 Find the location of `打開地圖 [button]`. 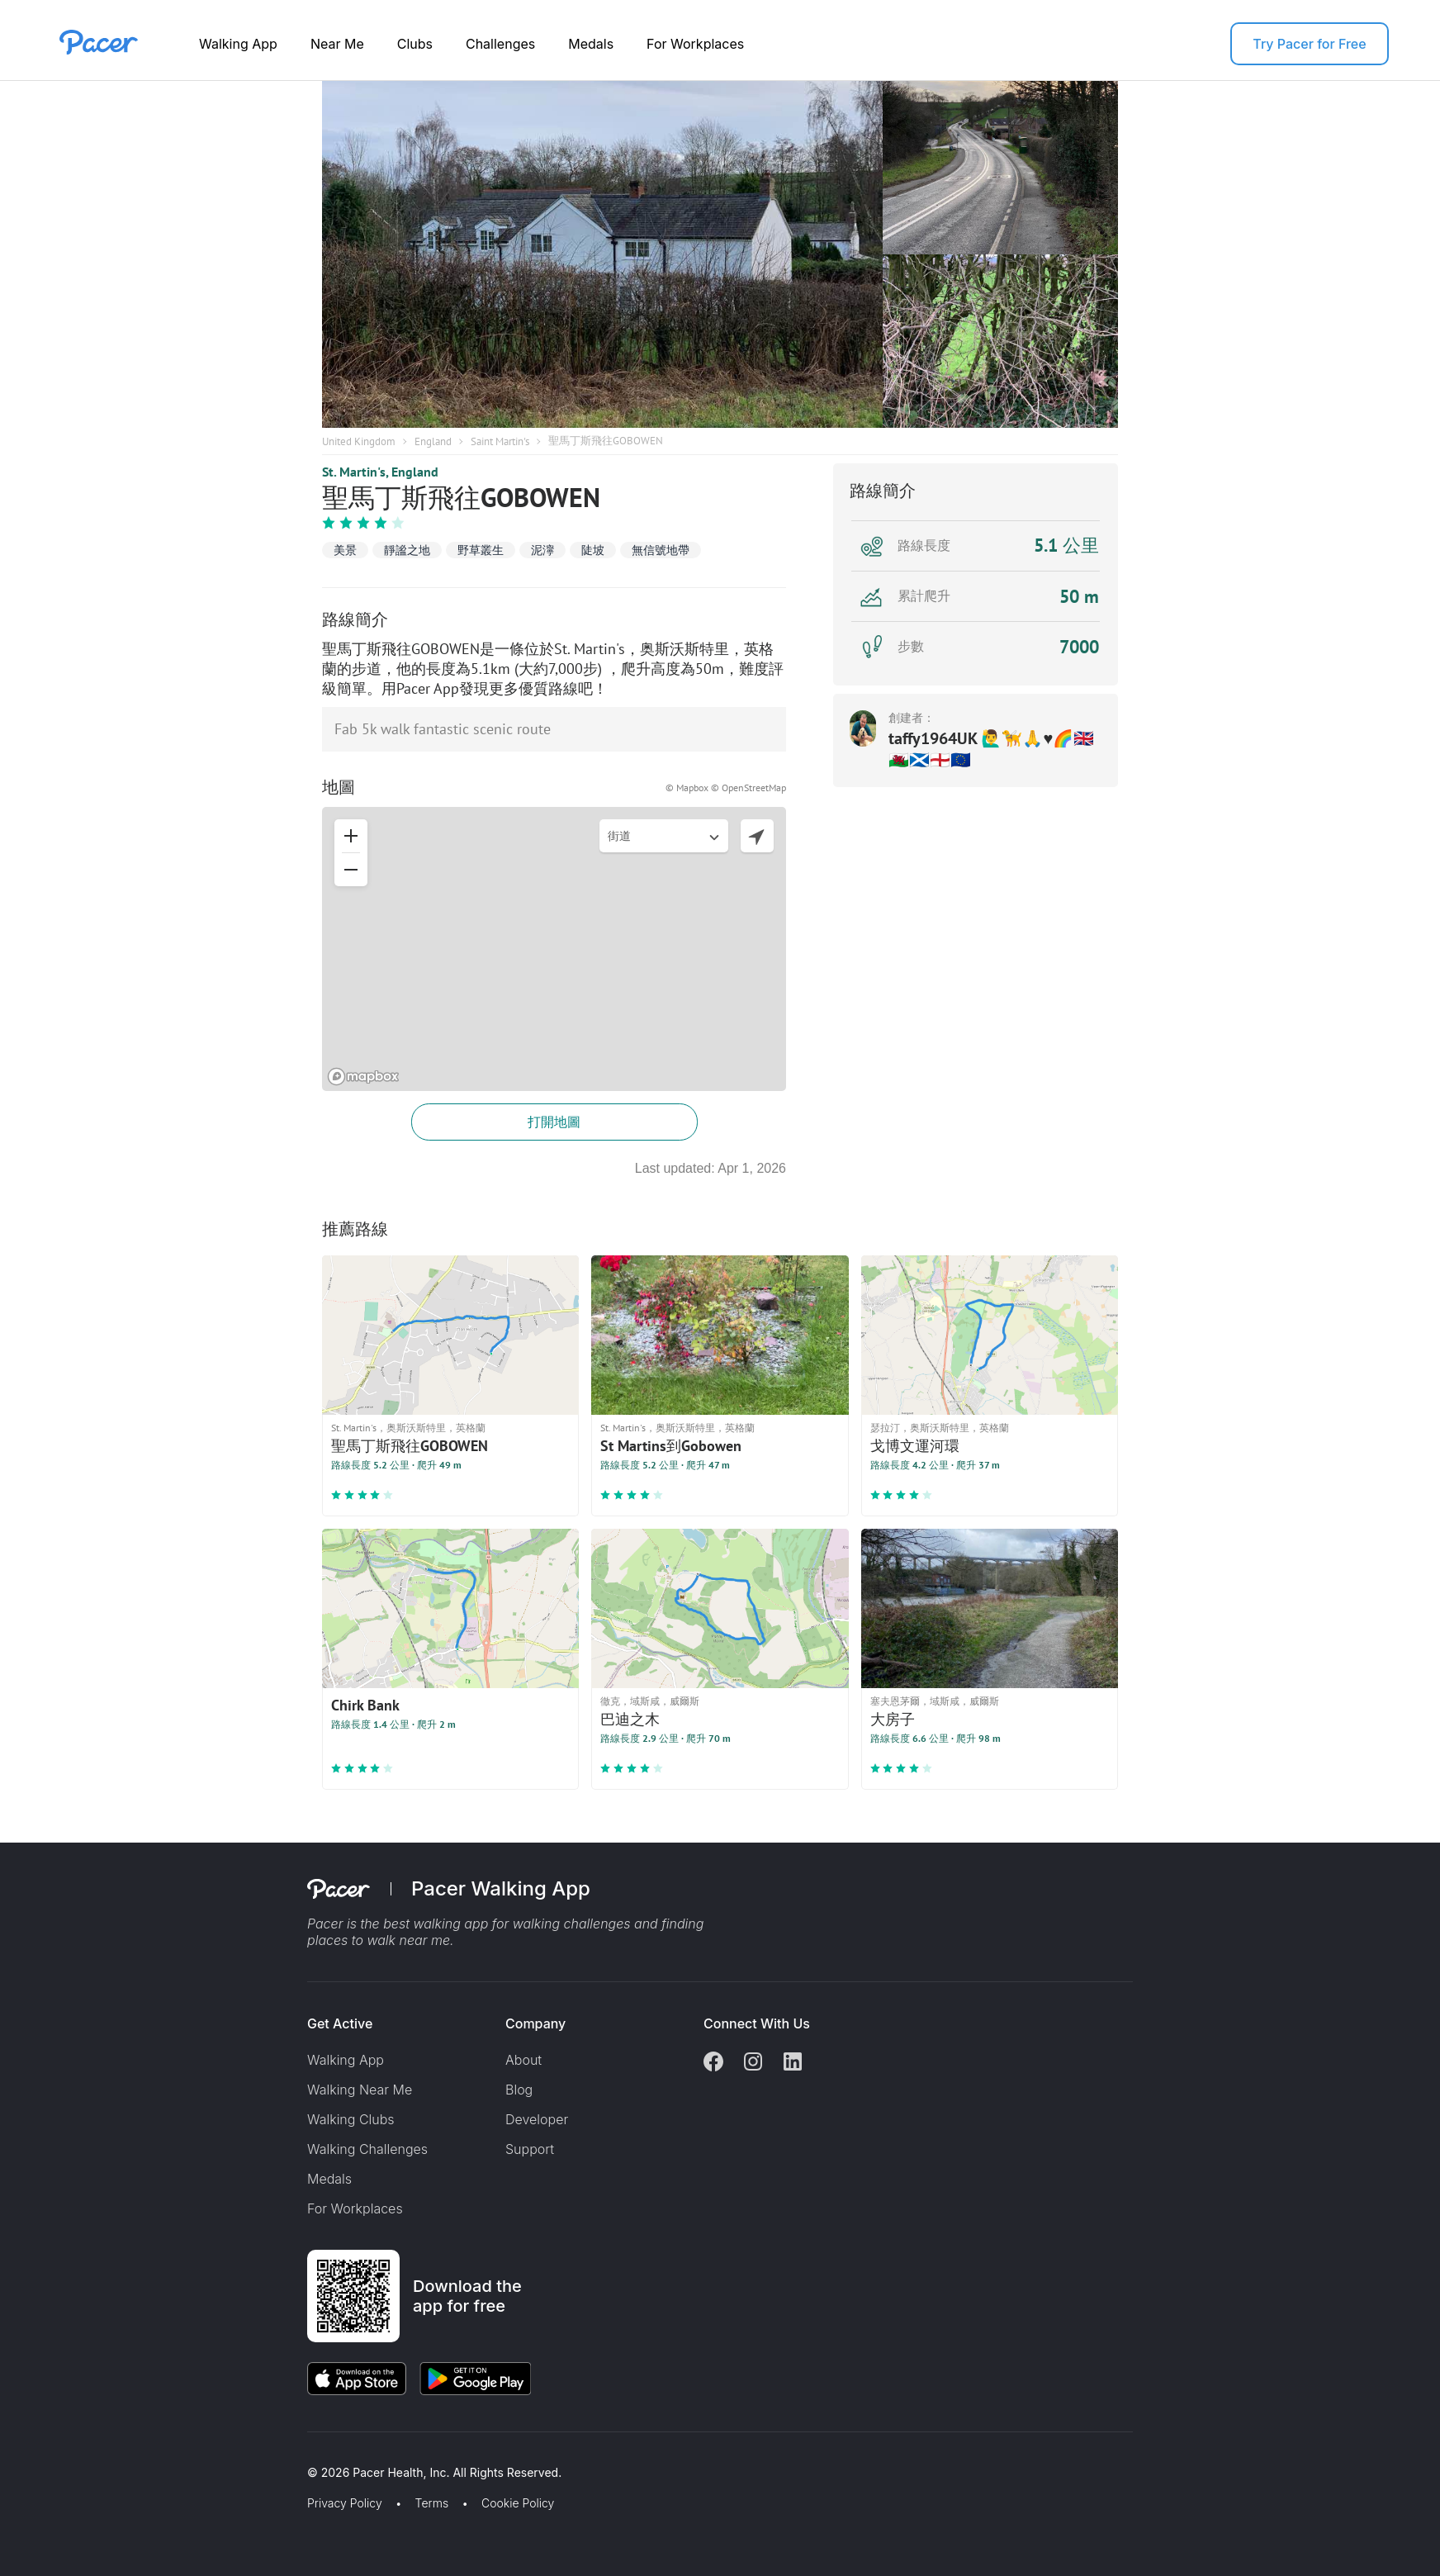

打開地圖 [button] is located at coordinates (554, 1121).